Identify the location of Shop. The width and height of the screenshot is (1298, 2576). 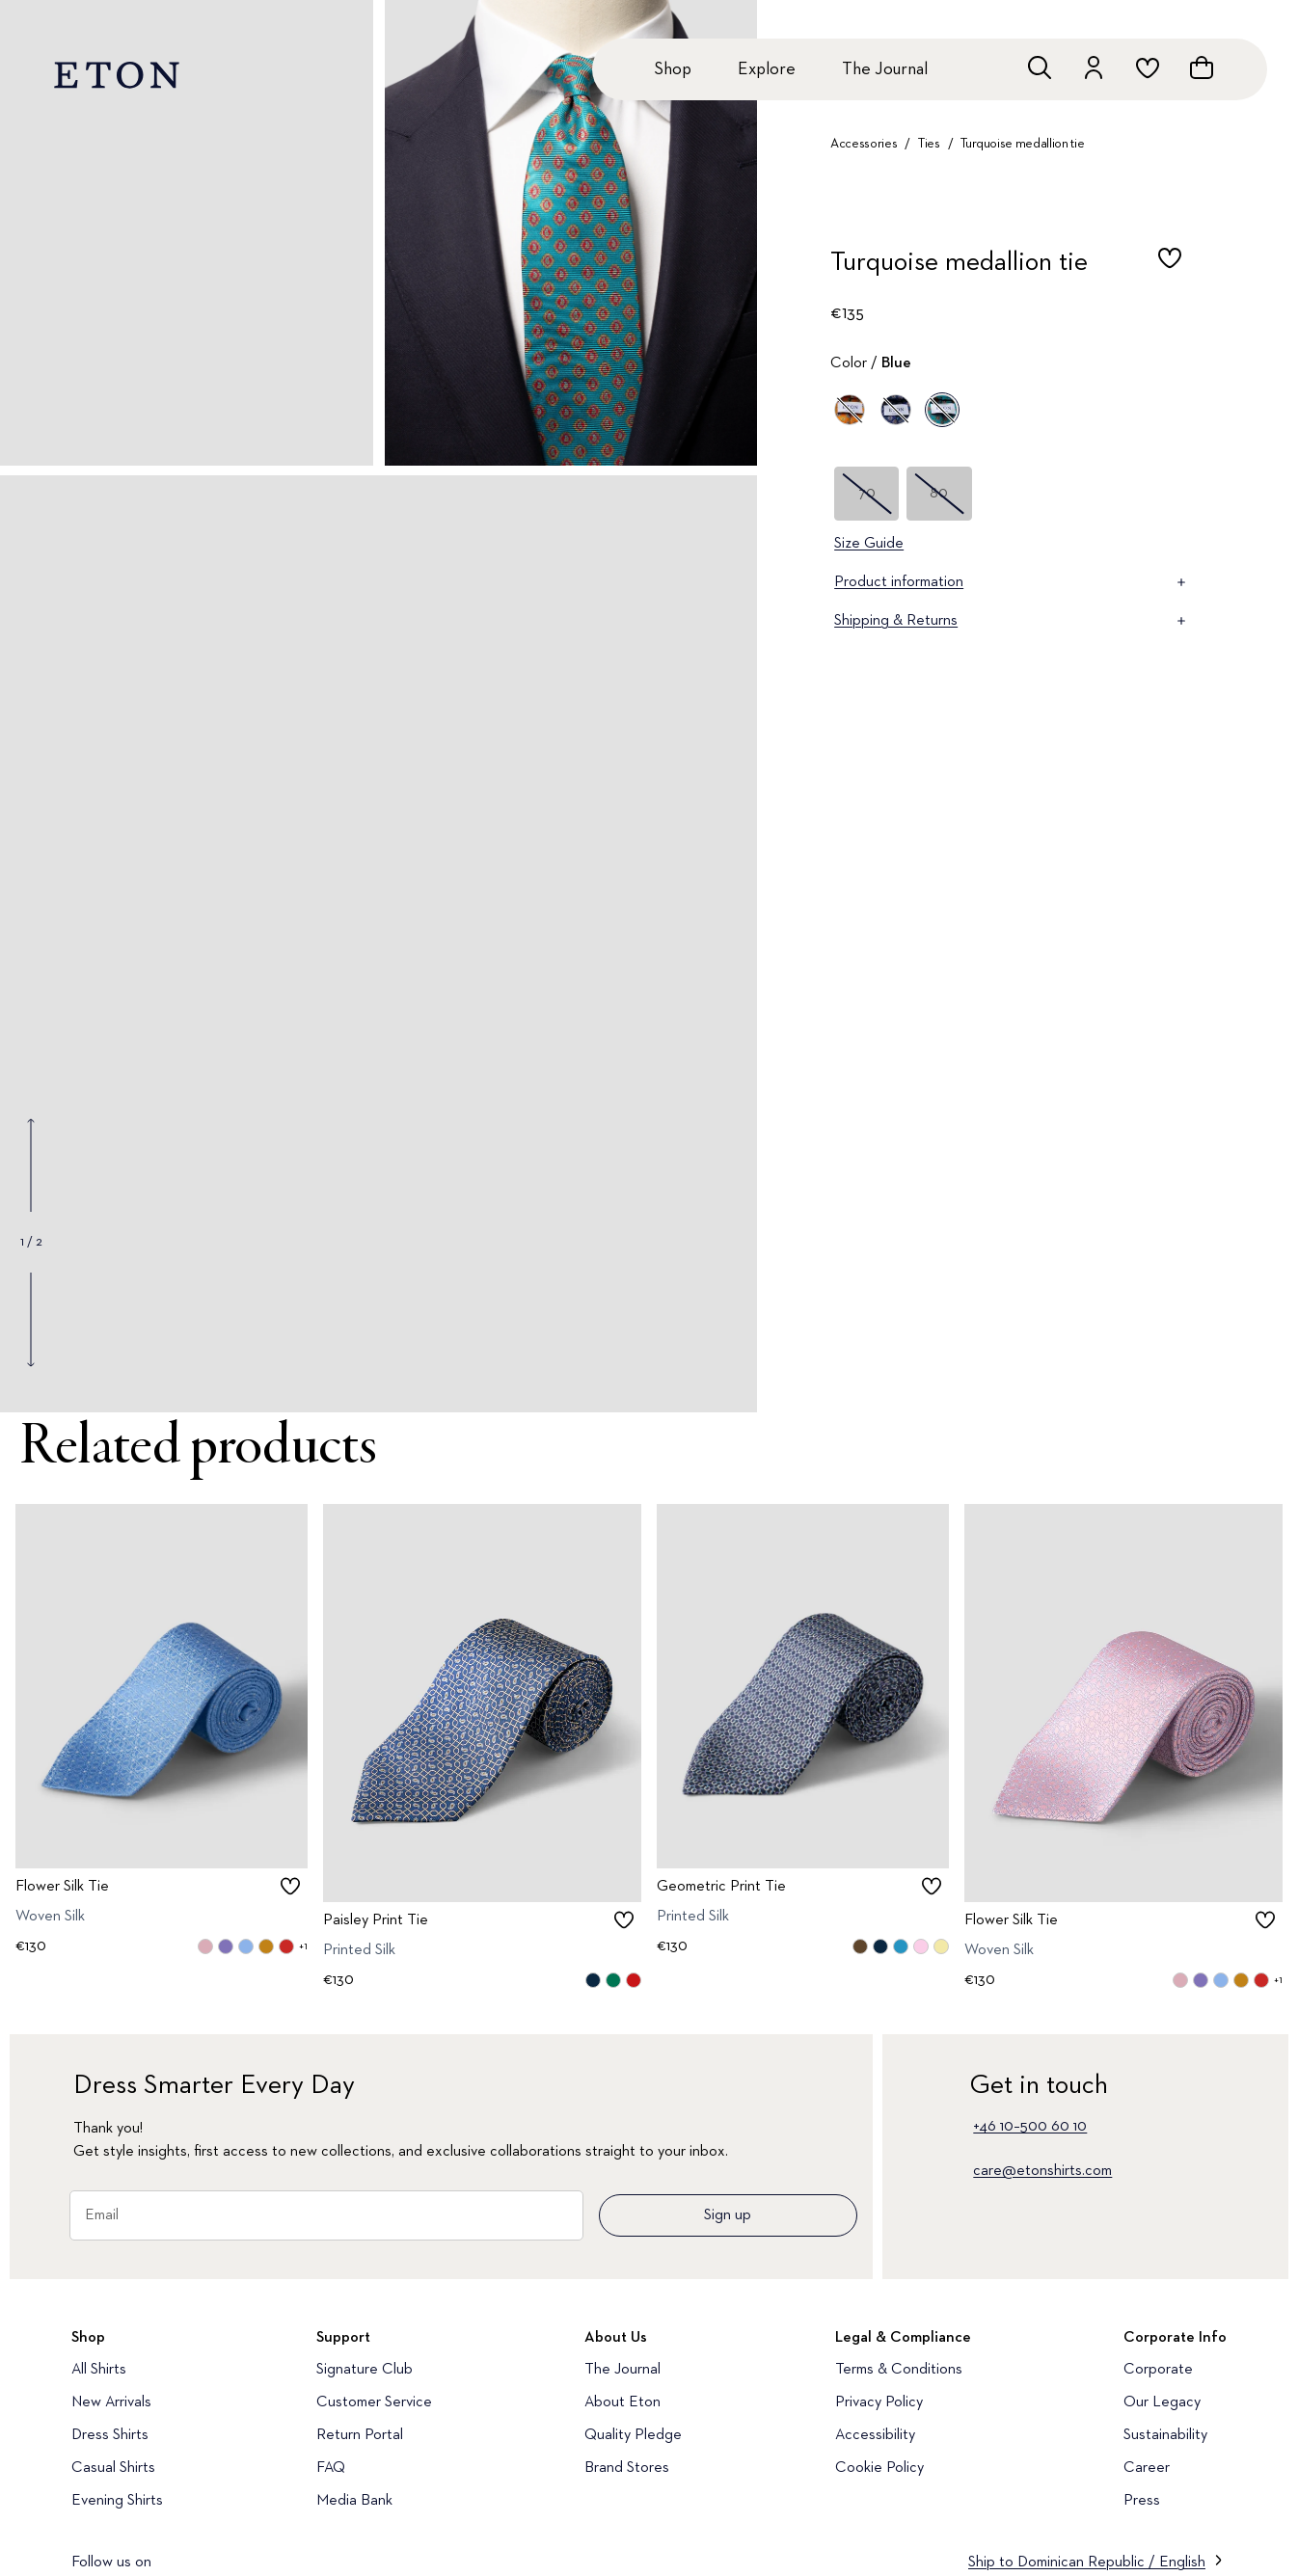
(672, 69).